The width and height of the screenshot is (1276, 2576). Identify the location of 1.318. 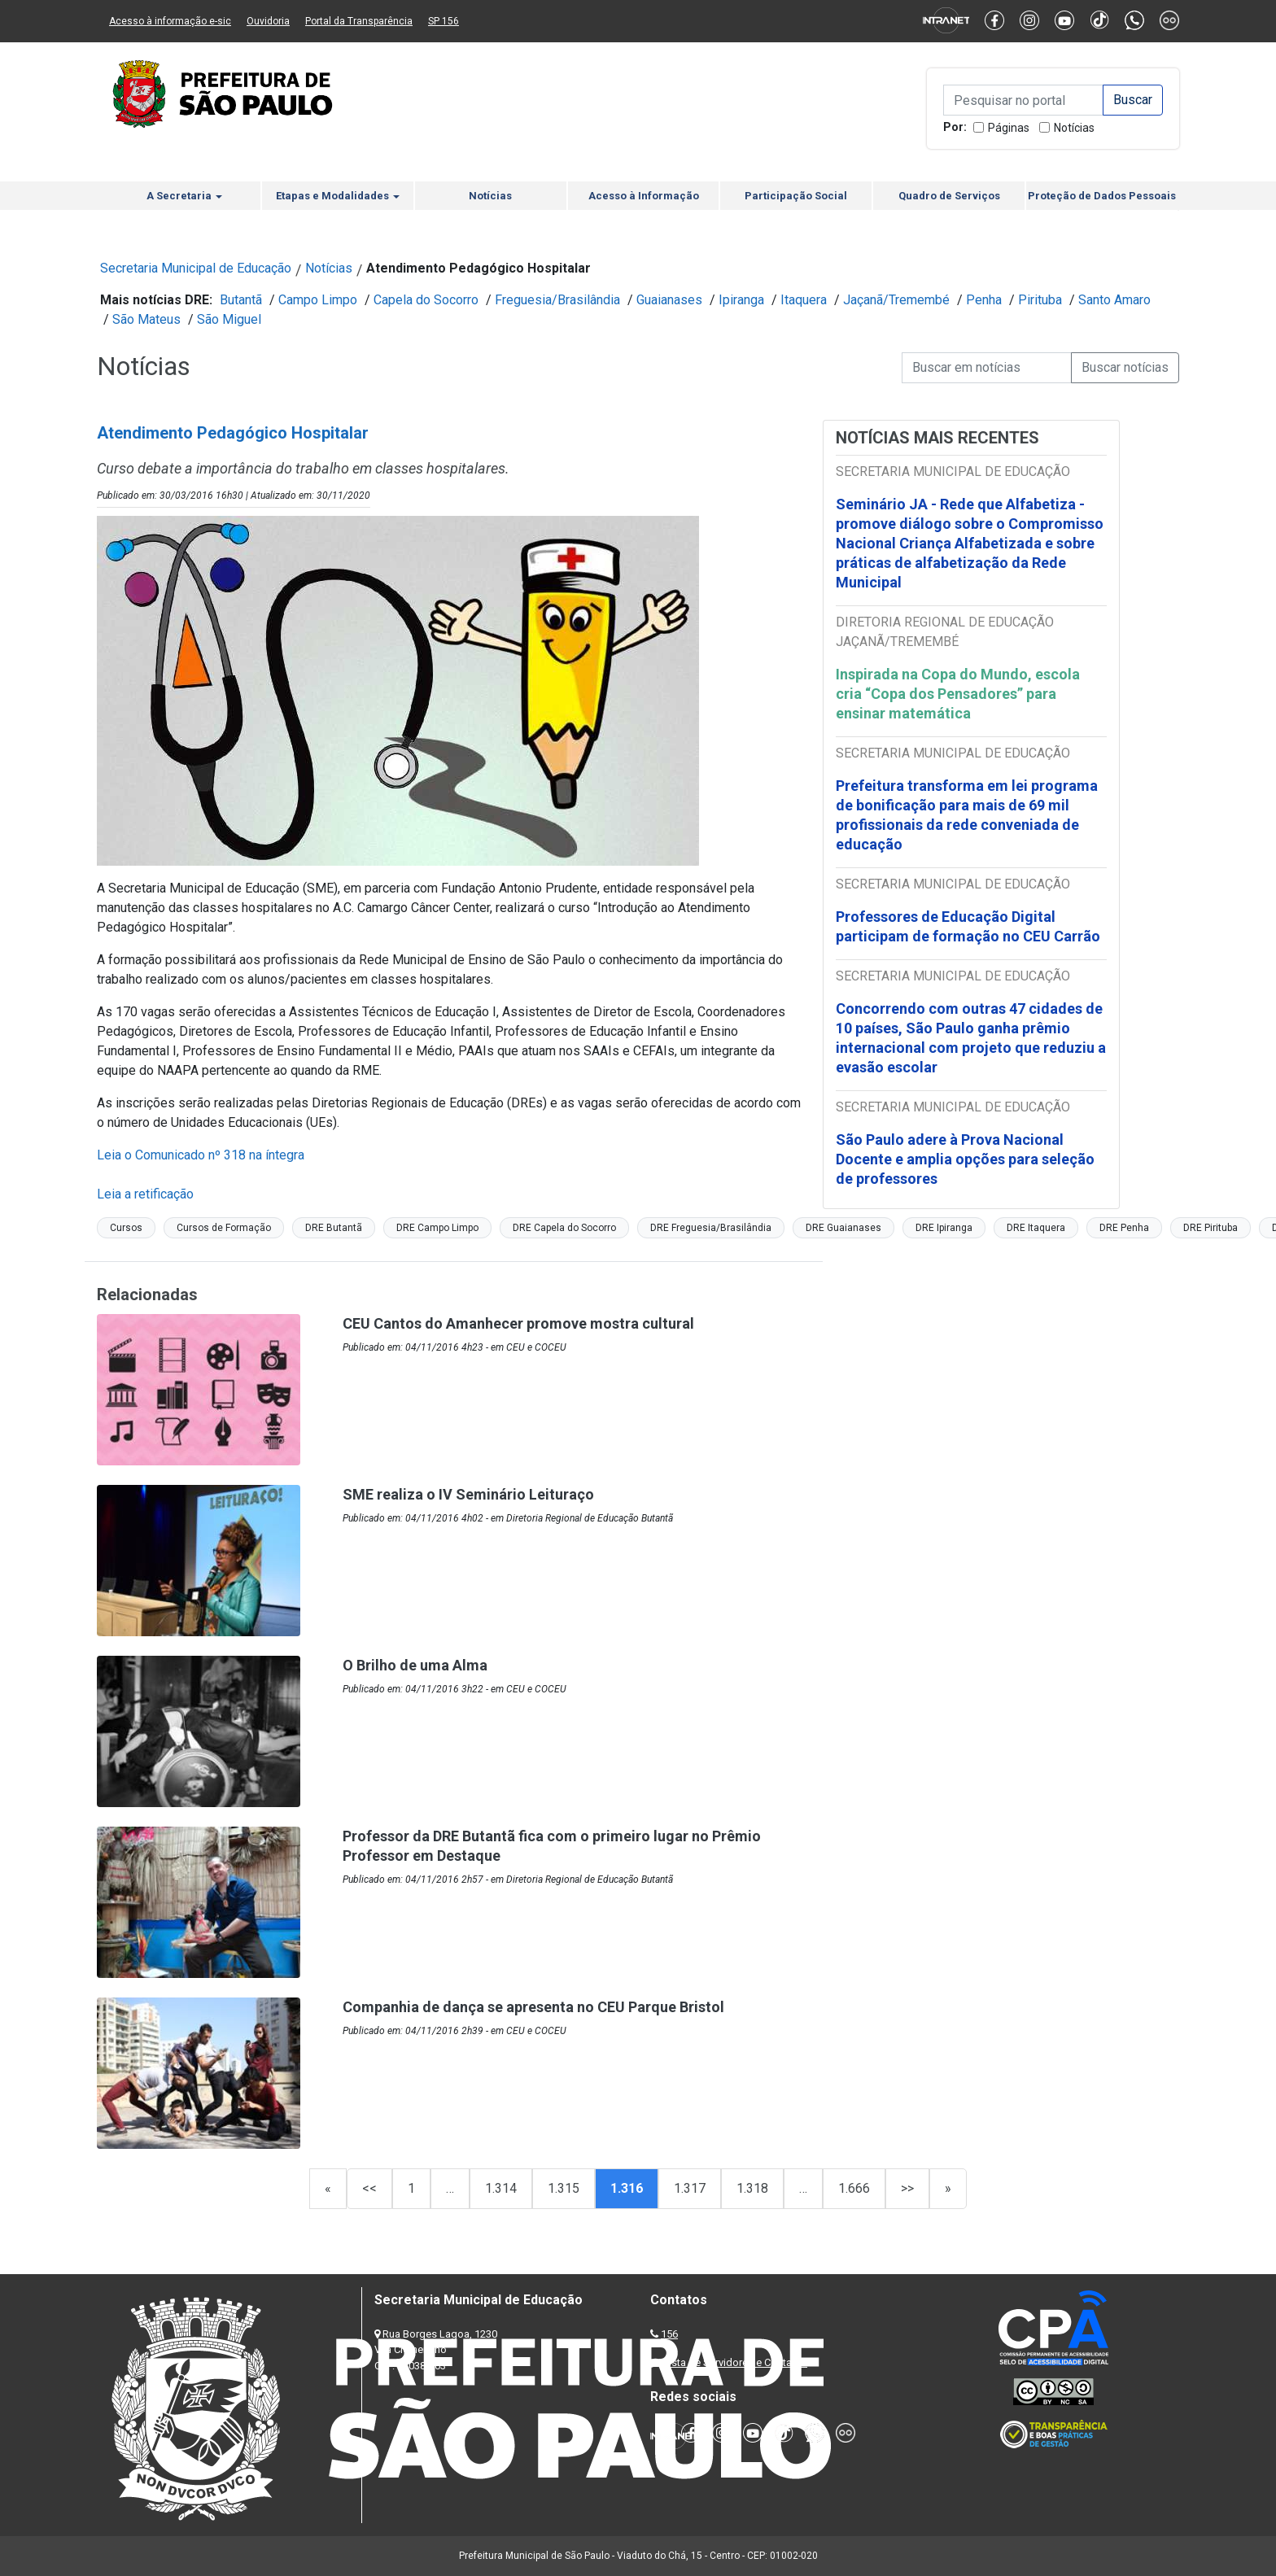
(752, 2188).